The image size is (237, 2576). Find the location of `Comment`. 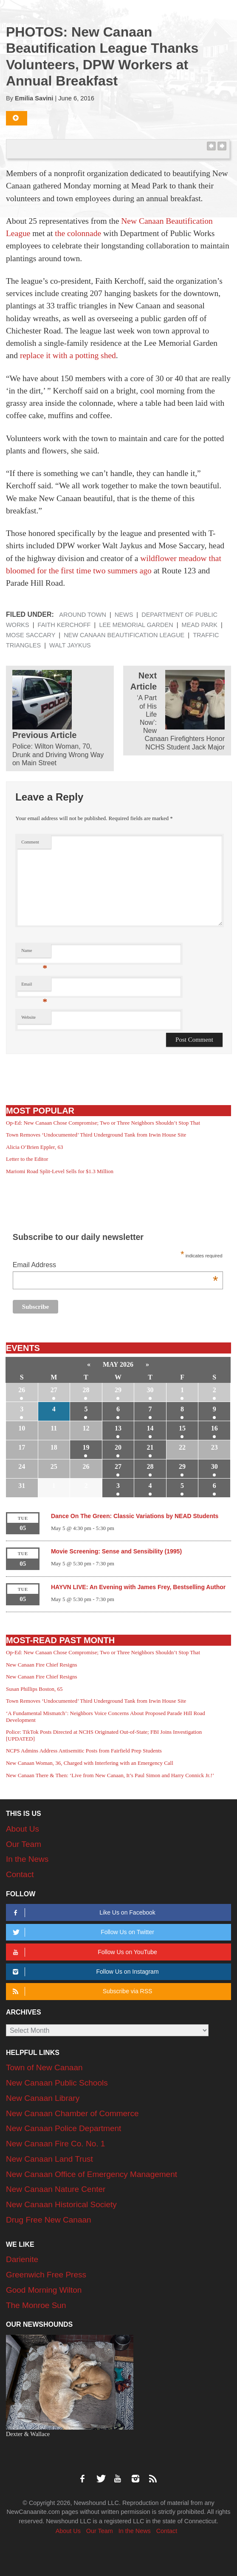

Comment is located at coordinates (30, 842).